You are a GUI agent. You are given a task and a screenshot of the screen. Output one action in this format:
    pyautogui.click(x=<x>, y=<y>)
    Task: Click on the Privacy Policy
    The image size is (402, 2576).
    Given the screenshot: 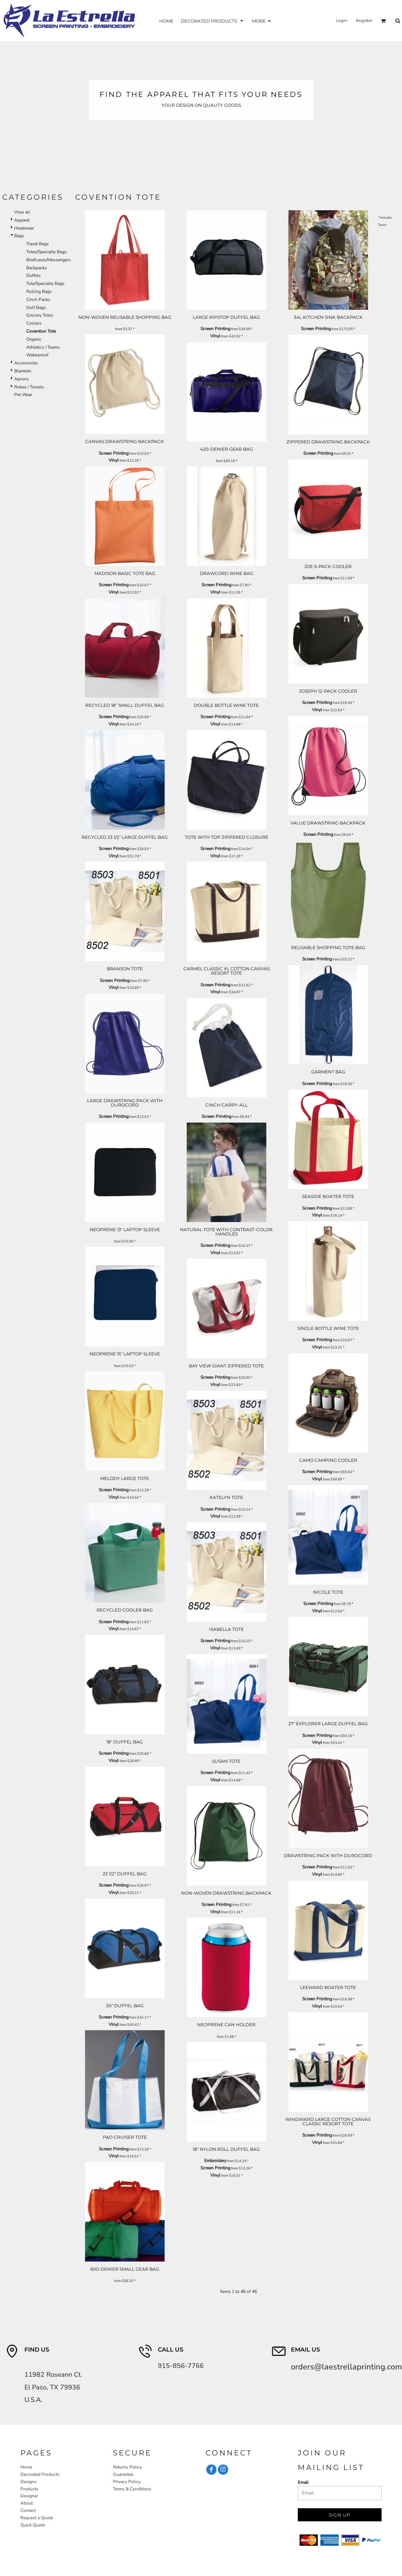 What is the action you would take?
    pyautogui.click(x=127, y=2482)
    